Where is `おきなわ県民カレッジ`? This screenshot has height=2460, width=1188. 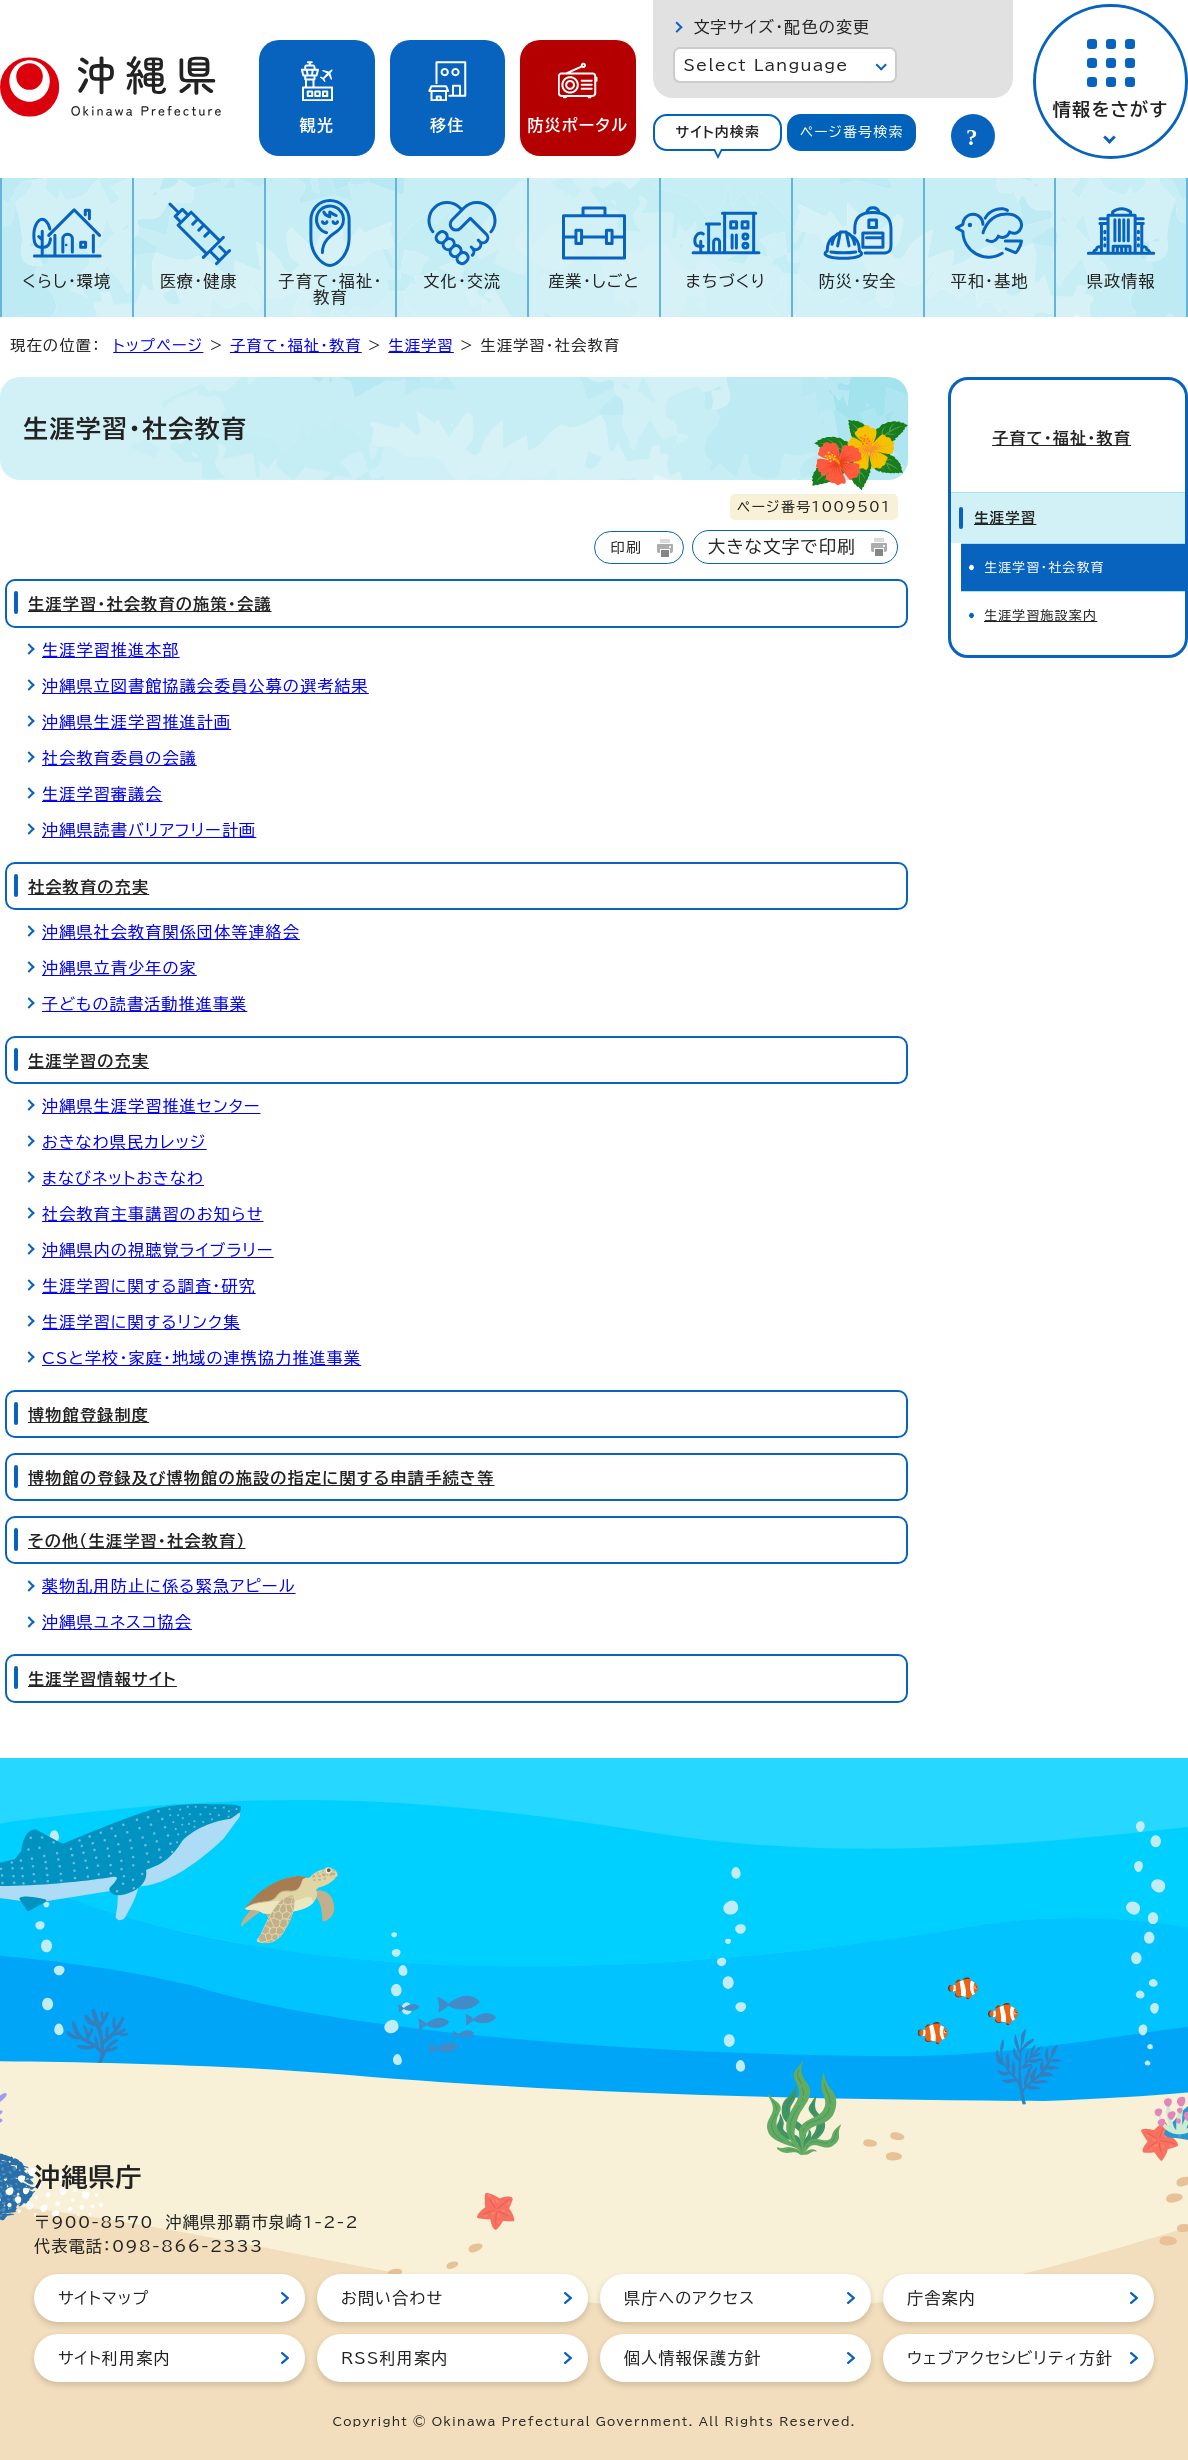
おきなわ県民カレッジ is located at coordinates (124, 1142).